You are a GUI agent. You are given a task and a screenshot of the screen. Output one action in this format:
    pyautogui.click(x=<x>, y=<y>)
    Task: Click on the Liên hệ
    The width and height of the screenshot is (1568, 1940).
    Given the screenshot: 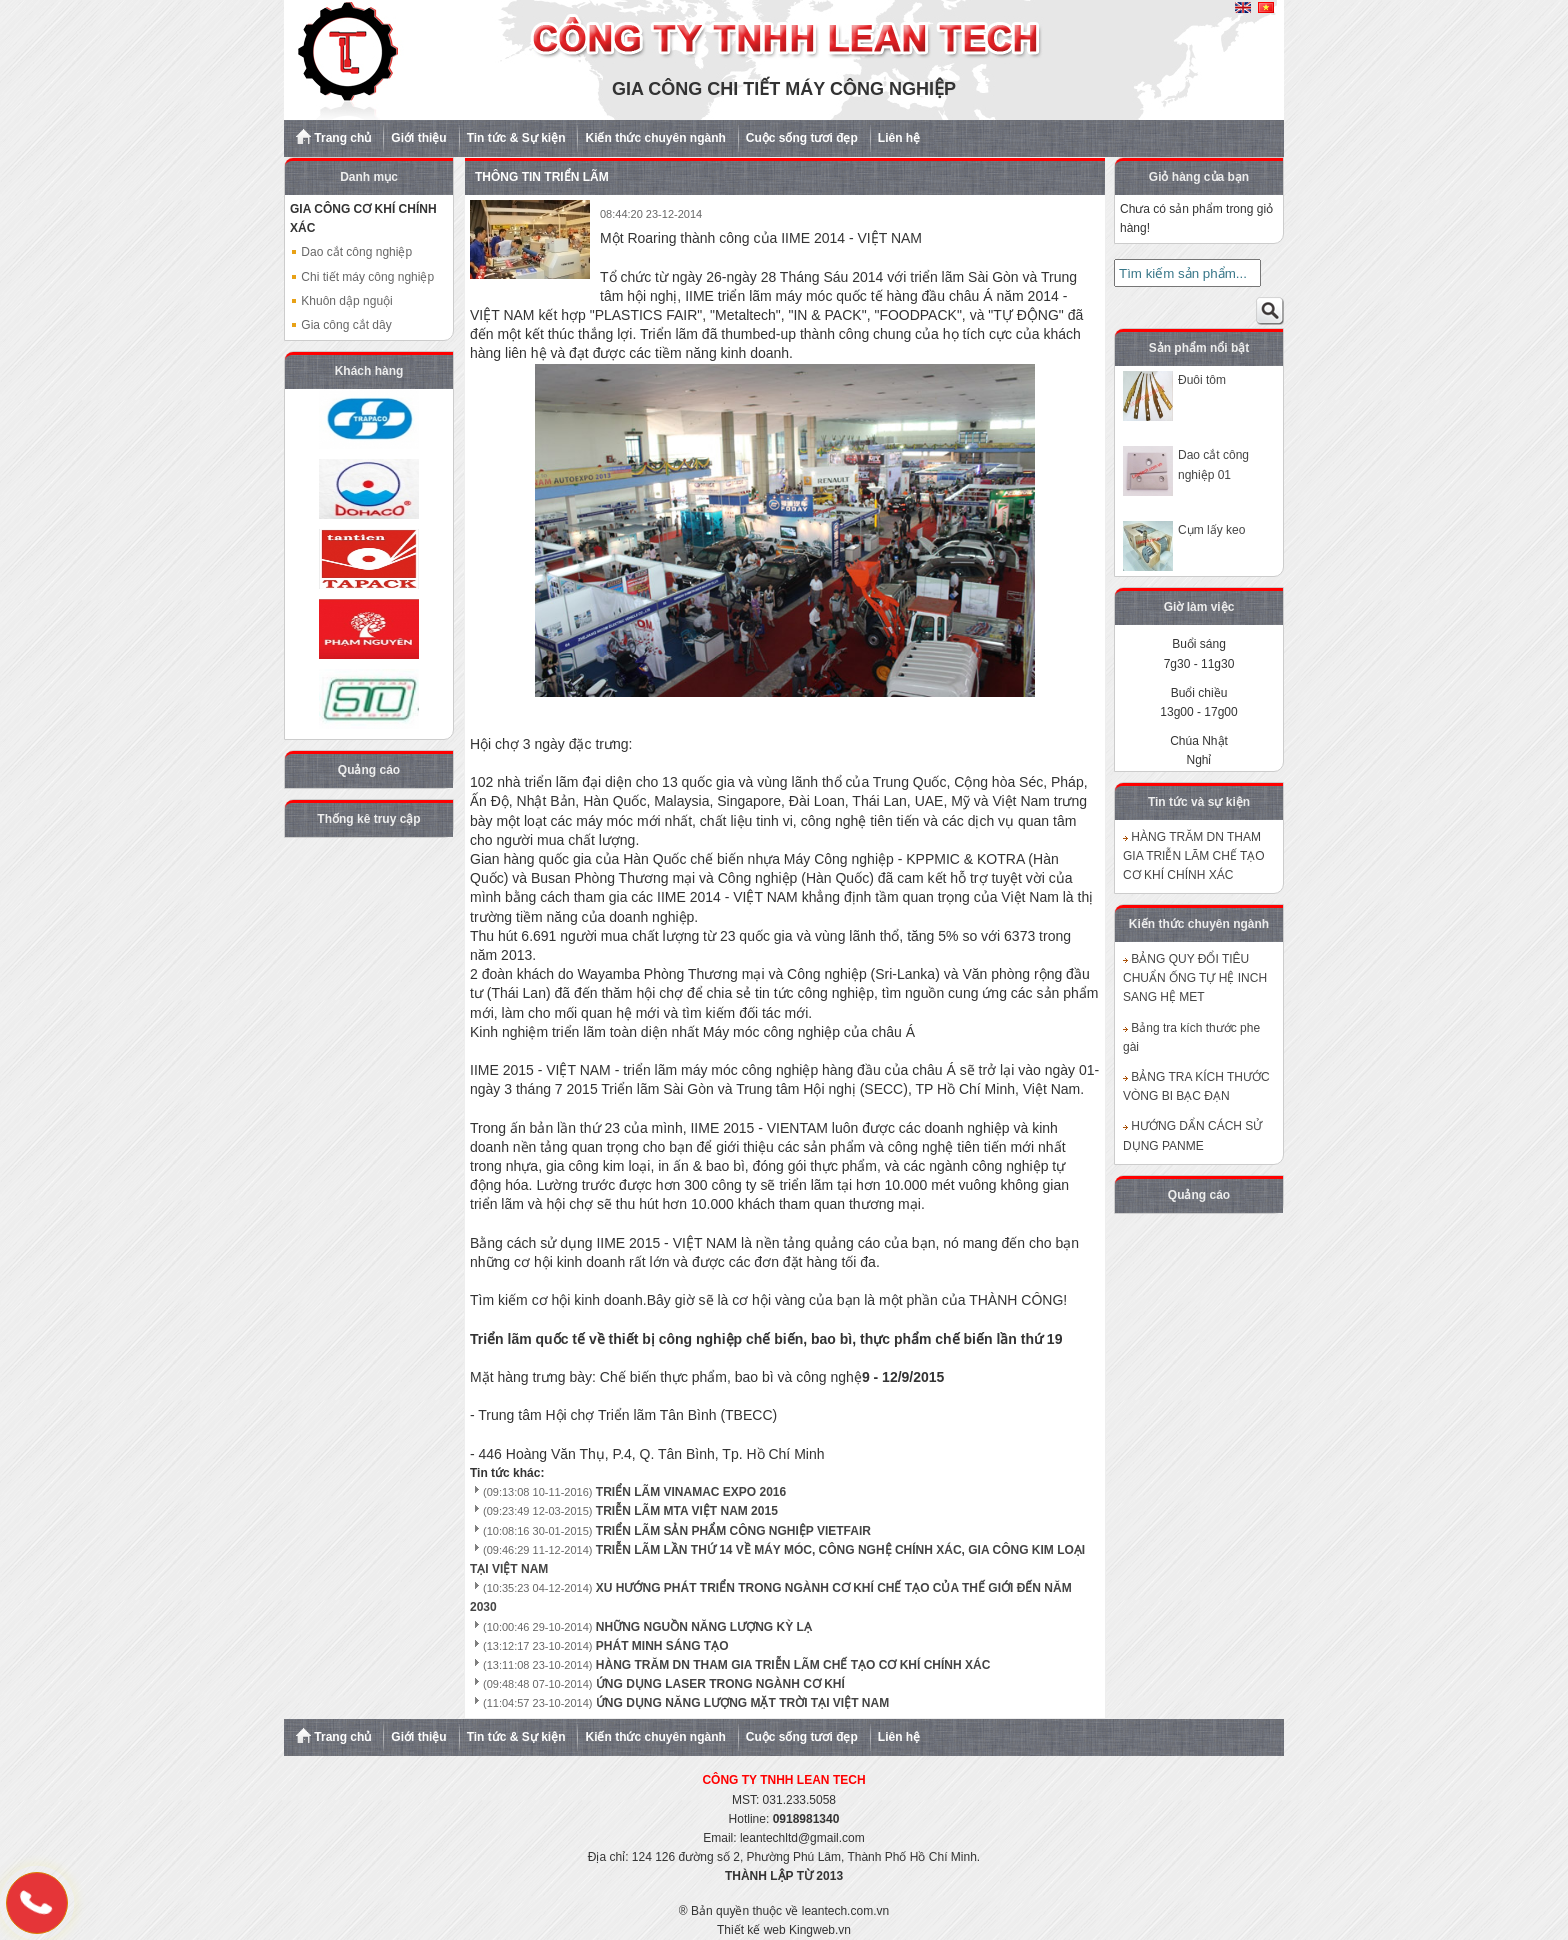 What is the action you would take?
    pyautogui.click(x=899, y=138)
    